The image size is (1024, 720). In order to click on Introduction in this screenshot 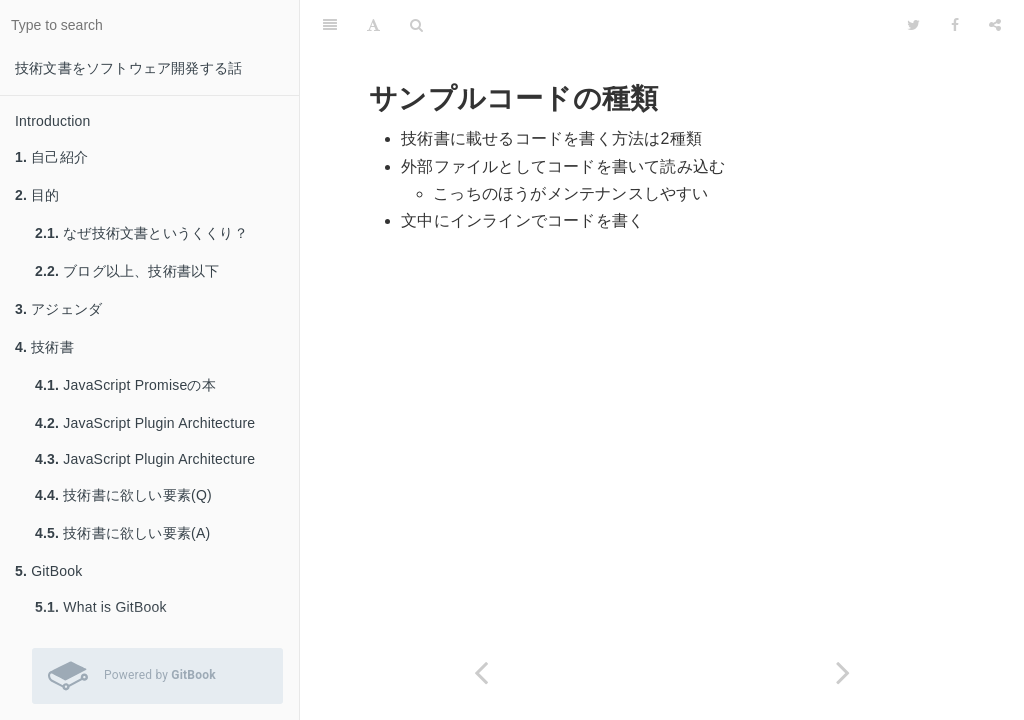, I will do `click(53, 121)`.